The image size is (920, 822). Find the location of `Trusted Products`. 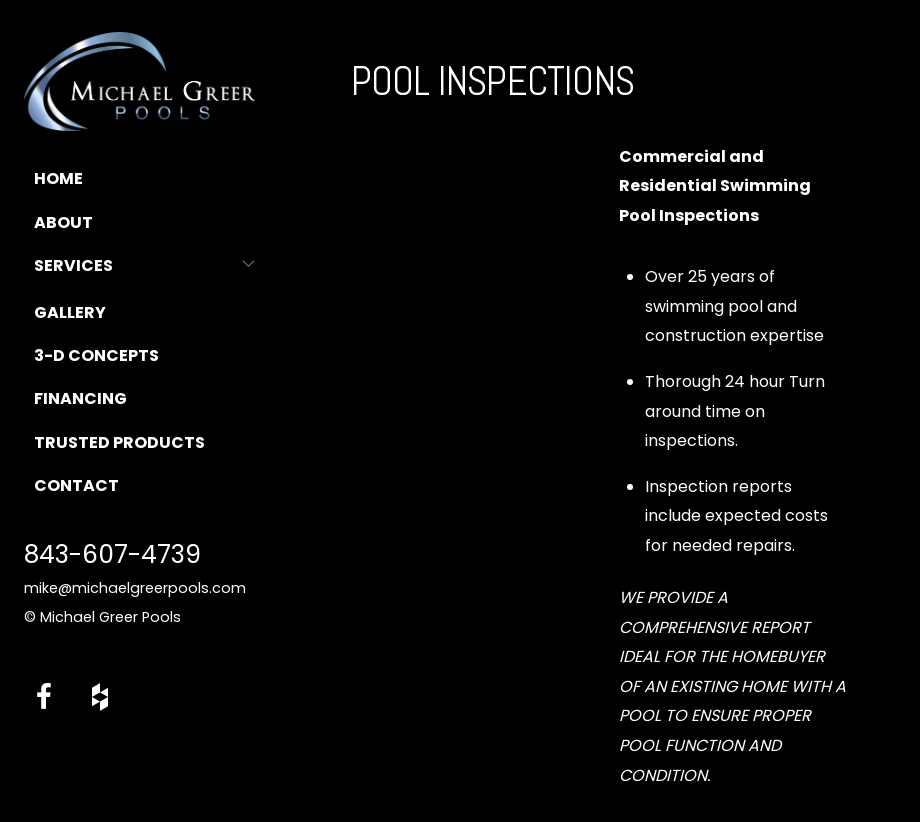

Trusted Products is located at coordinates (119, 442).